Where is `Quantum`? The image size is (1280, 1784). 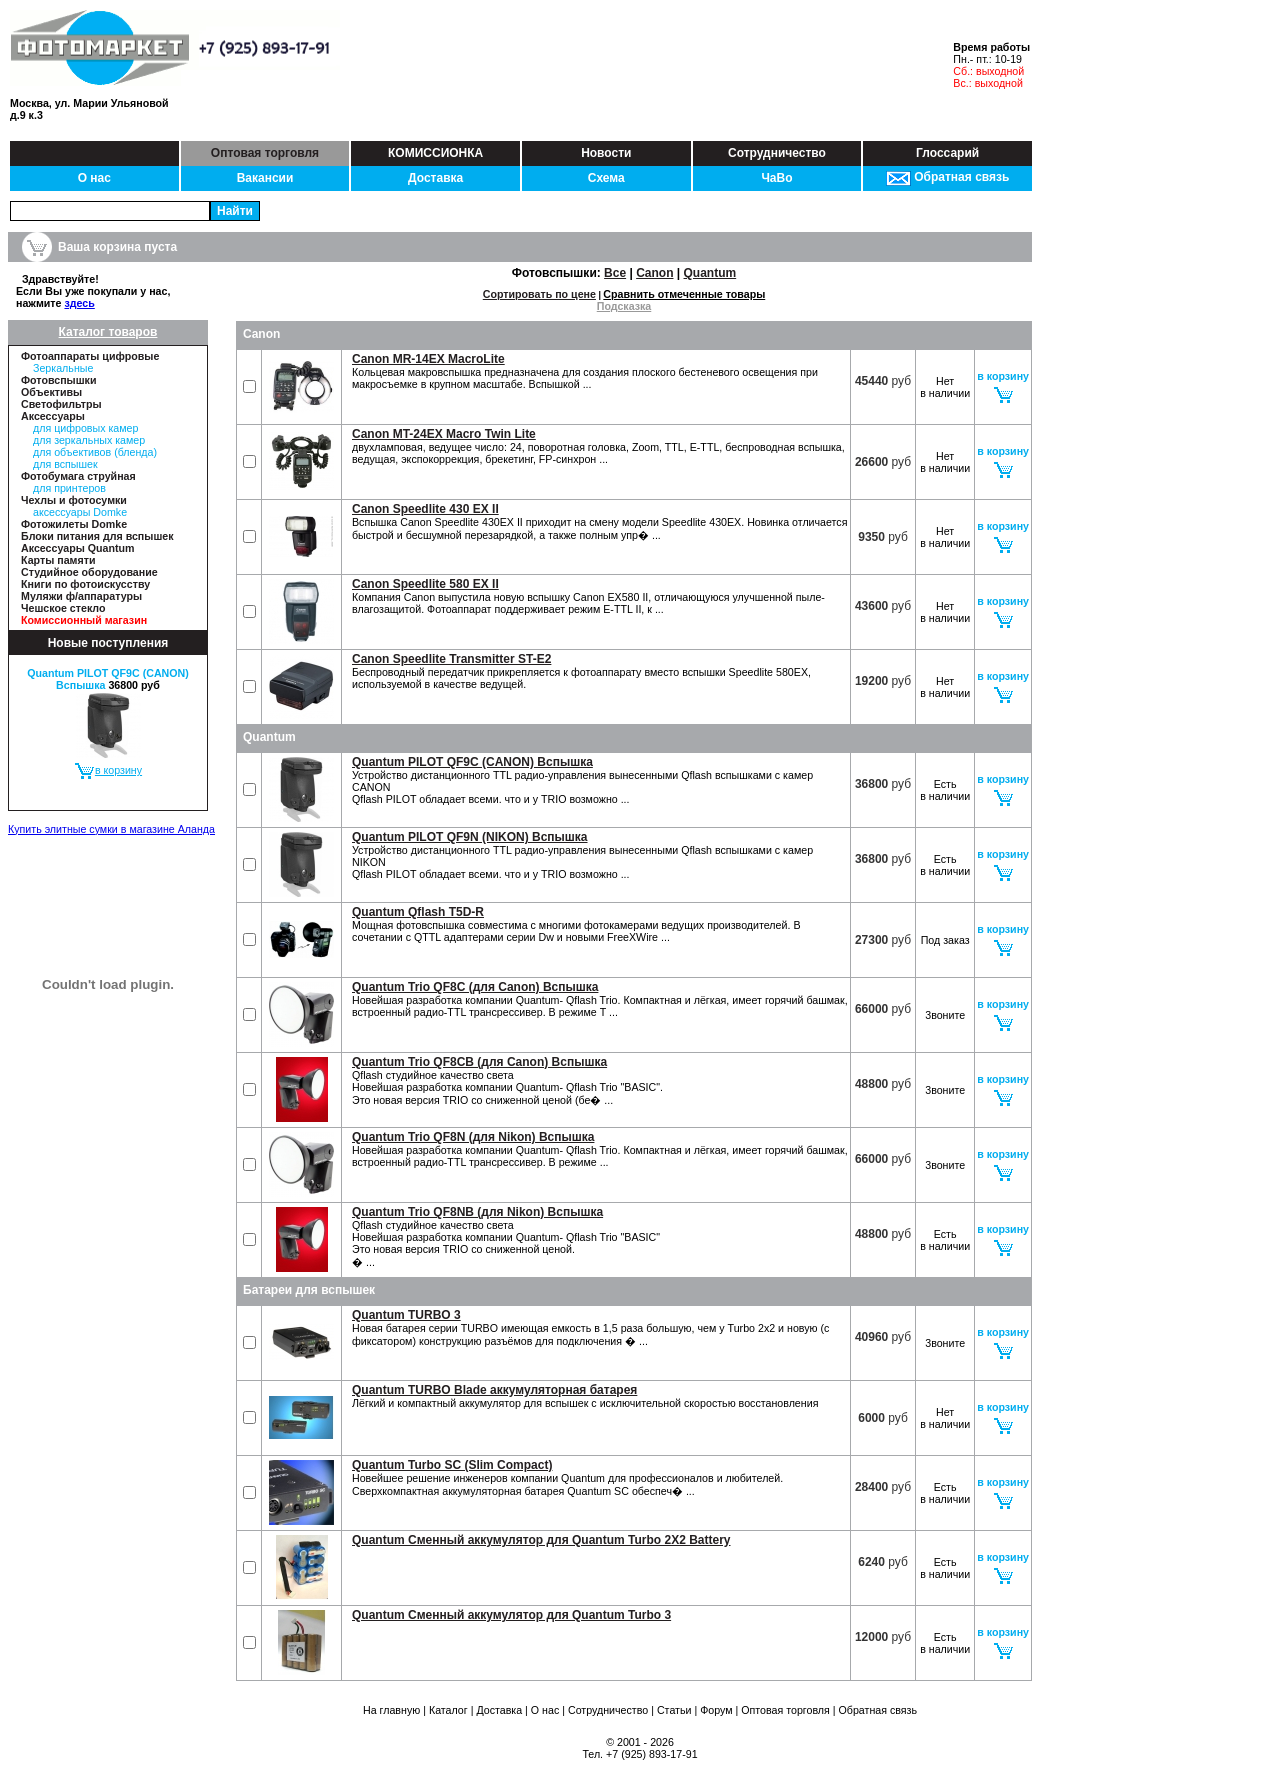
Quantum is located at coordinates (710, 273).